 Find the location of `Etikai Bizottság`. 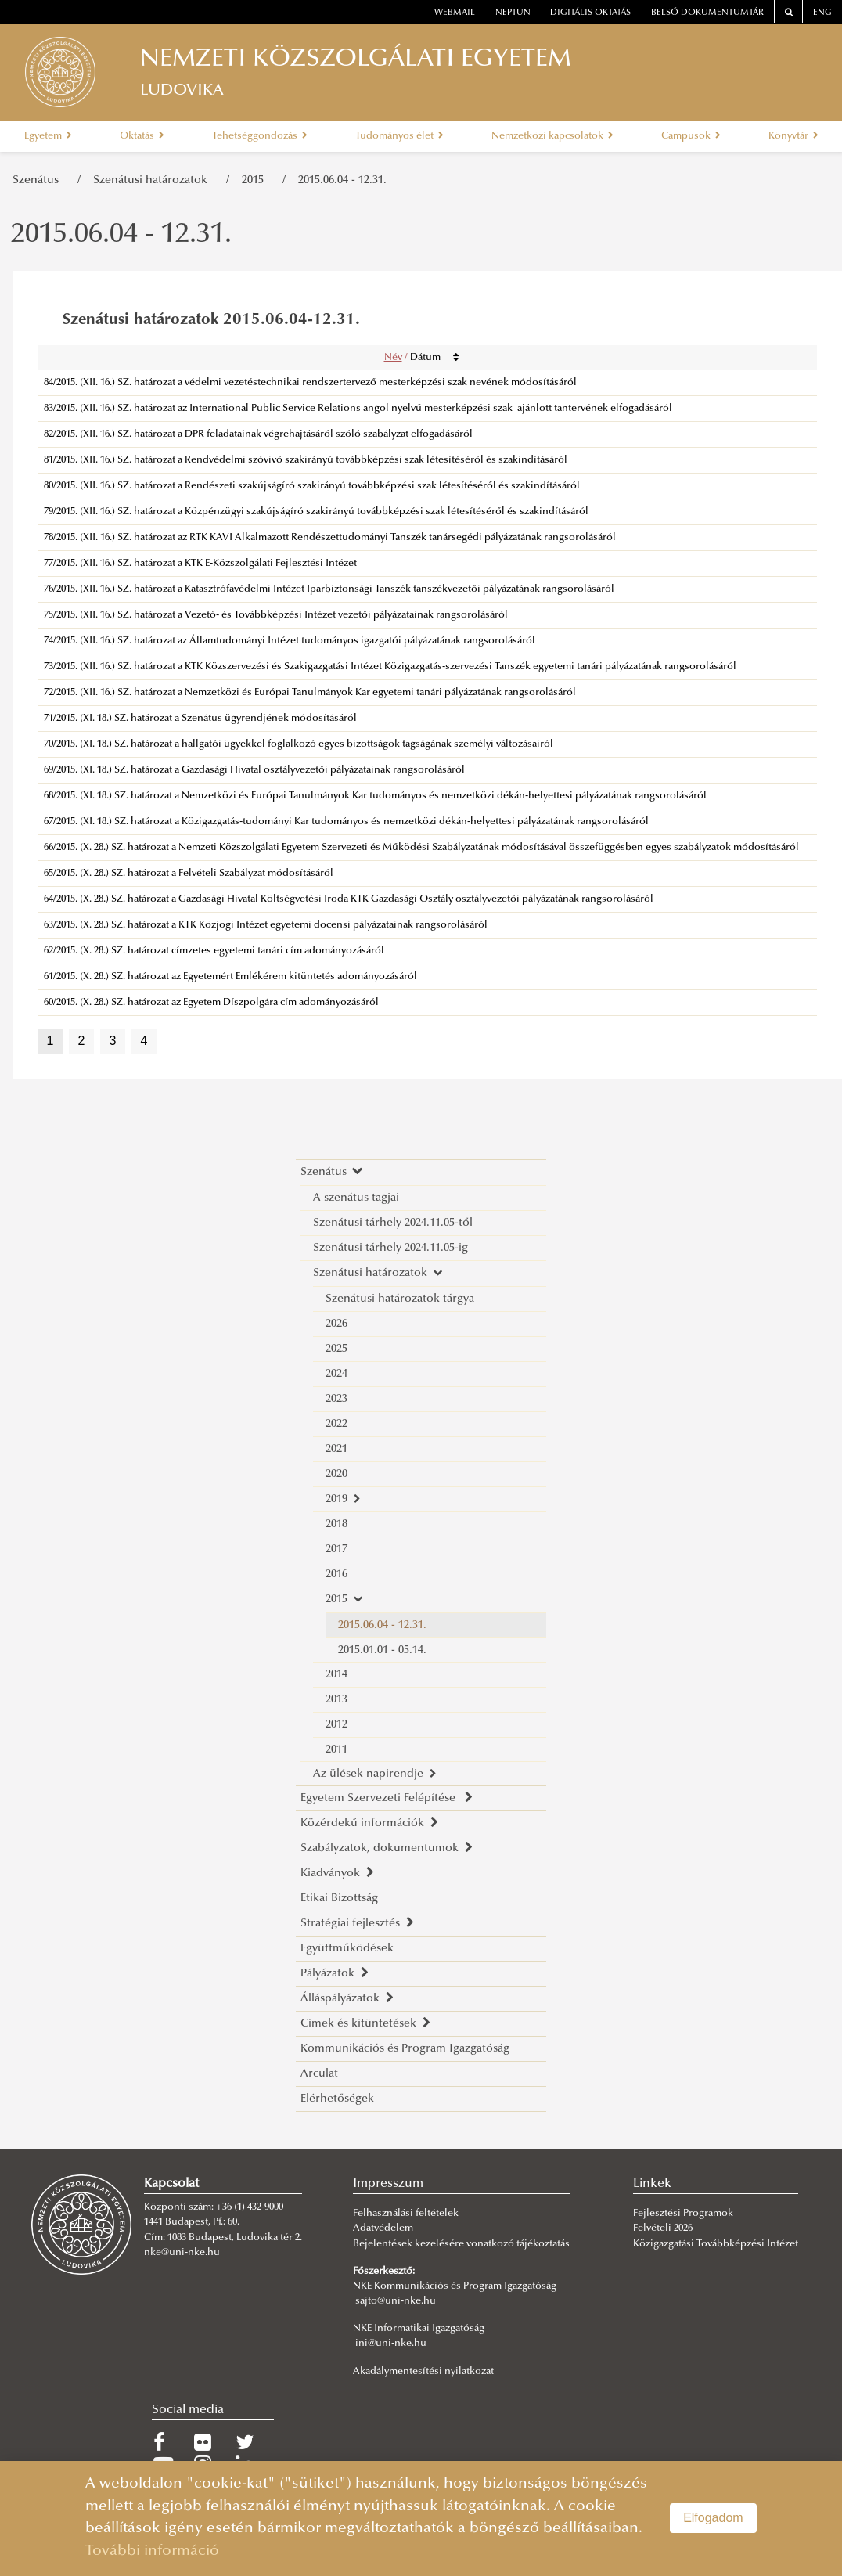

Etikai Bizottság is located at coordinates (339, 1898).